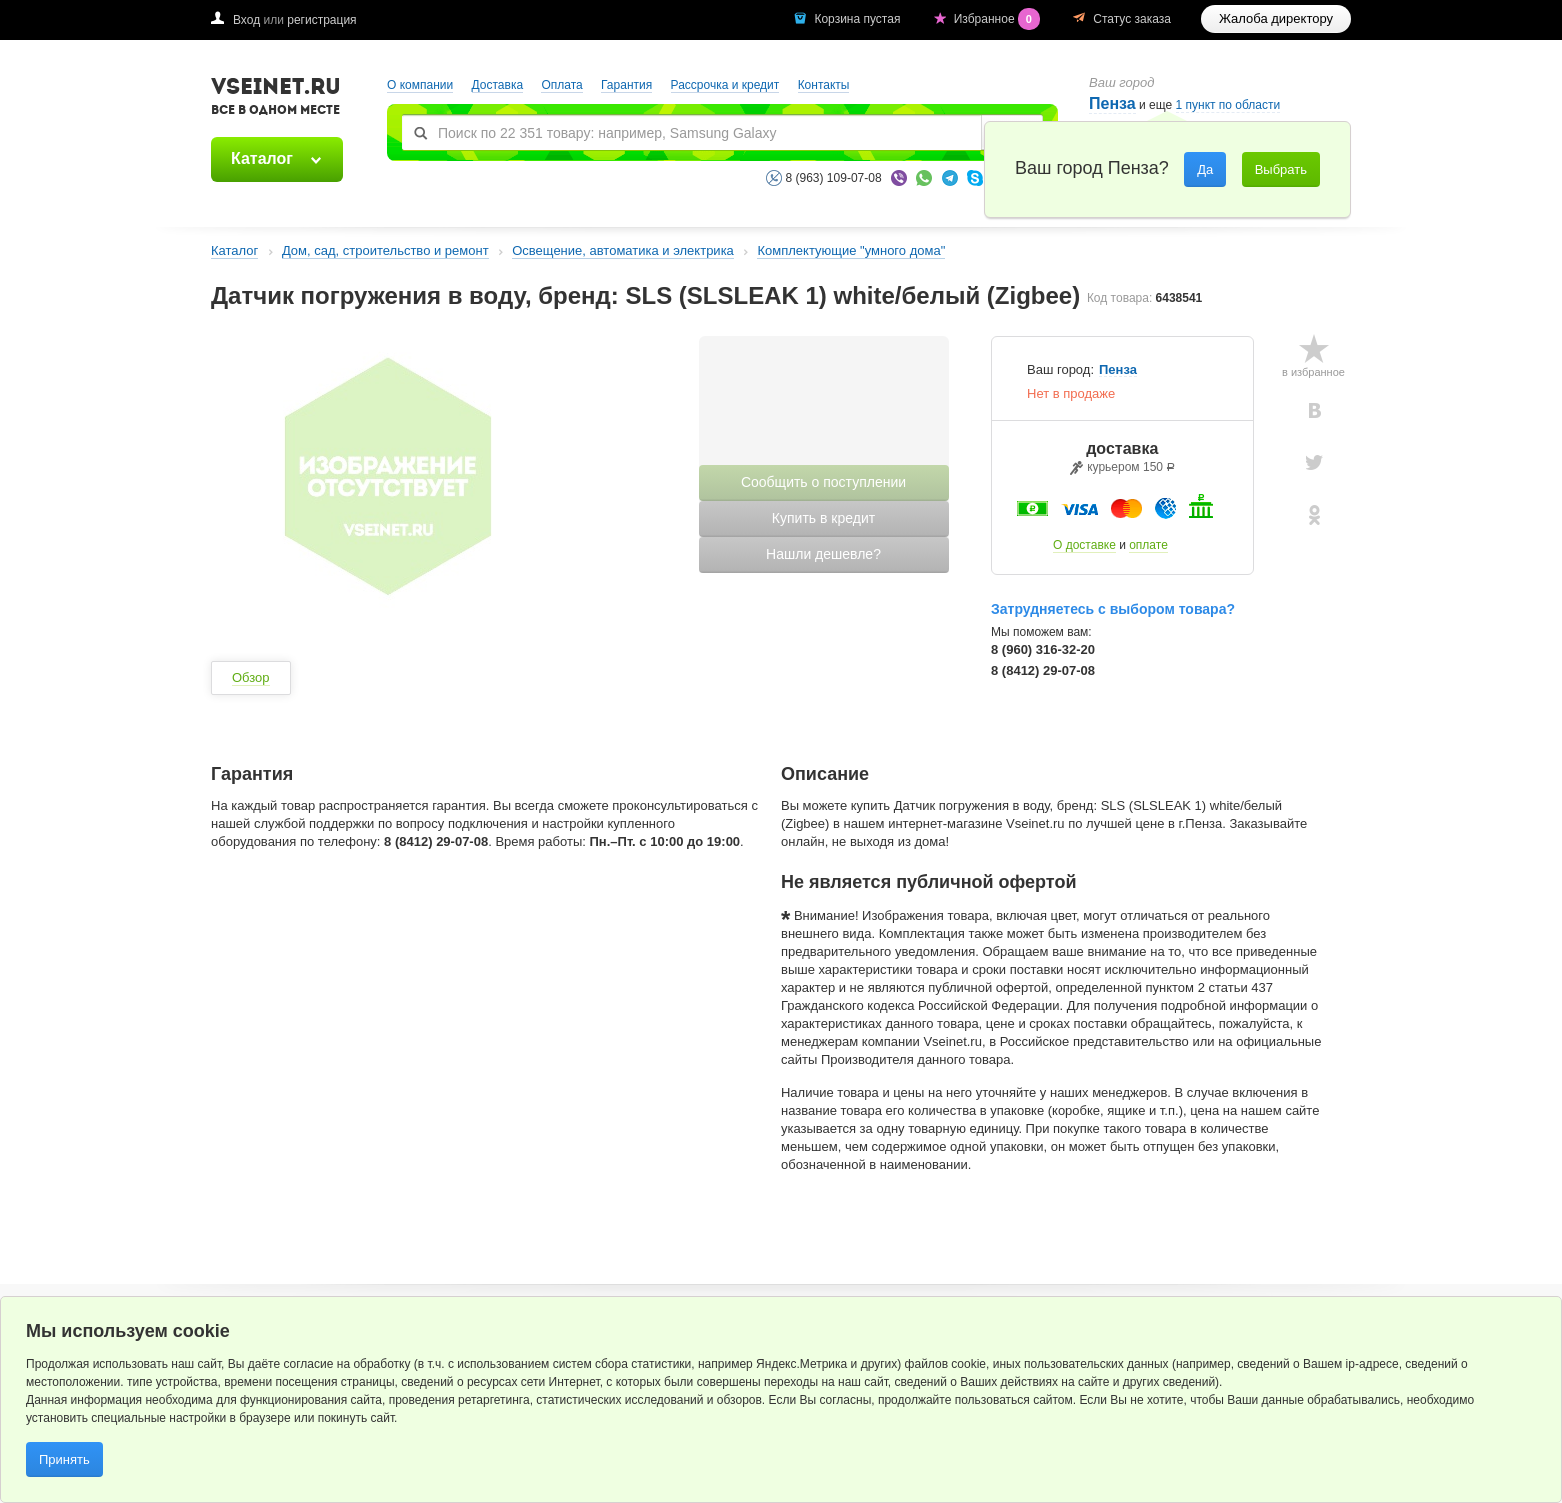  I want to click on Вход, so click(246, 20).